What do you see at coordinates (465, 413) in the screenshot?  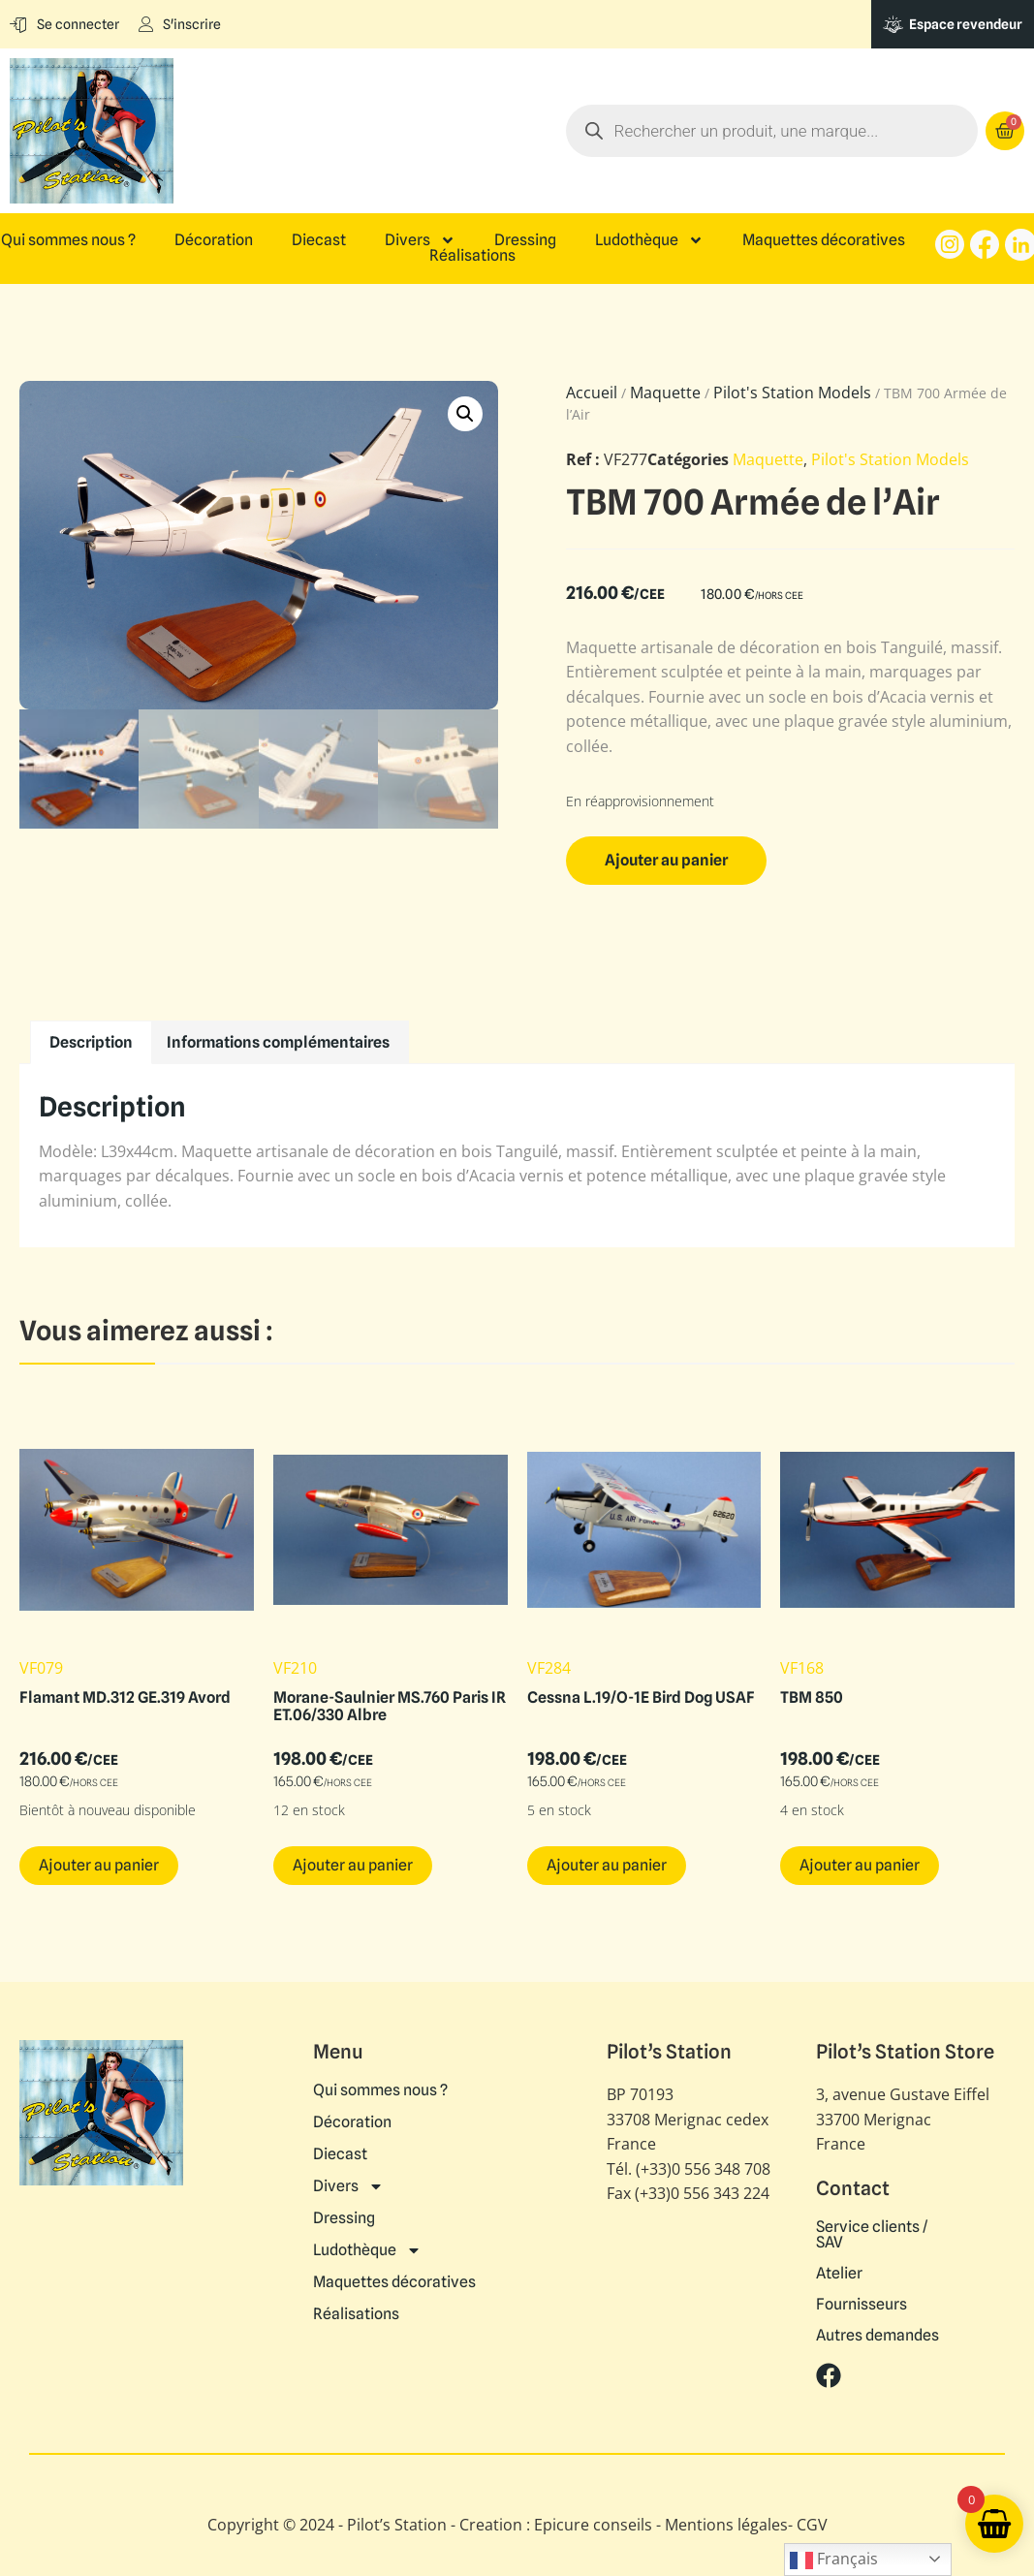 I see `[button]` at bounding box center [465, 413].